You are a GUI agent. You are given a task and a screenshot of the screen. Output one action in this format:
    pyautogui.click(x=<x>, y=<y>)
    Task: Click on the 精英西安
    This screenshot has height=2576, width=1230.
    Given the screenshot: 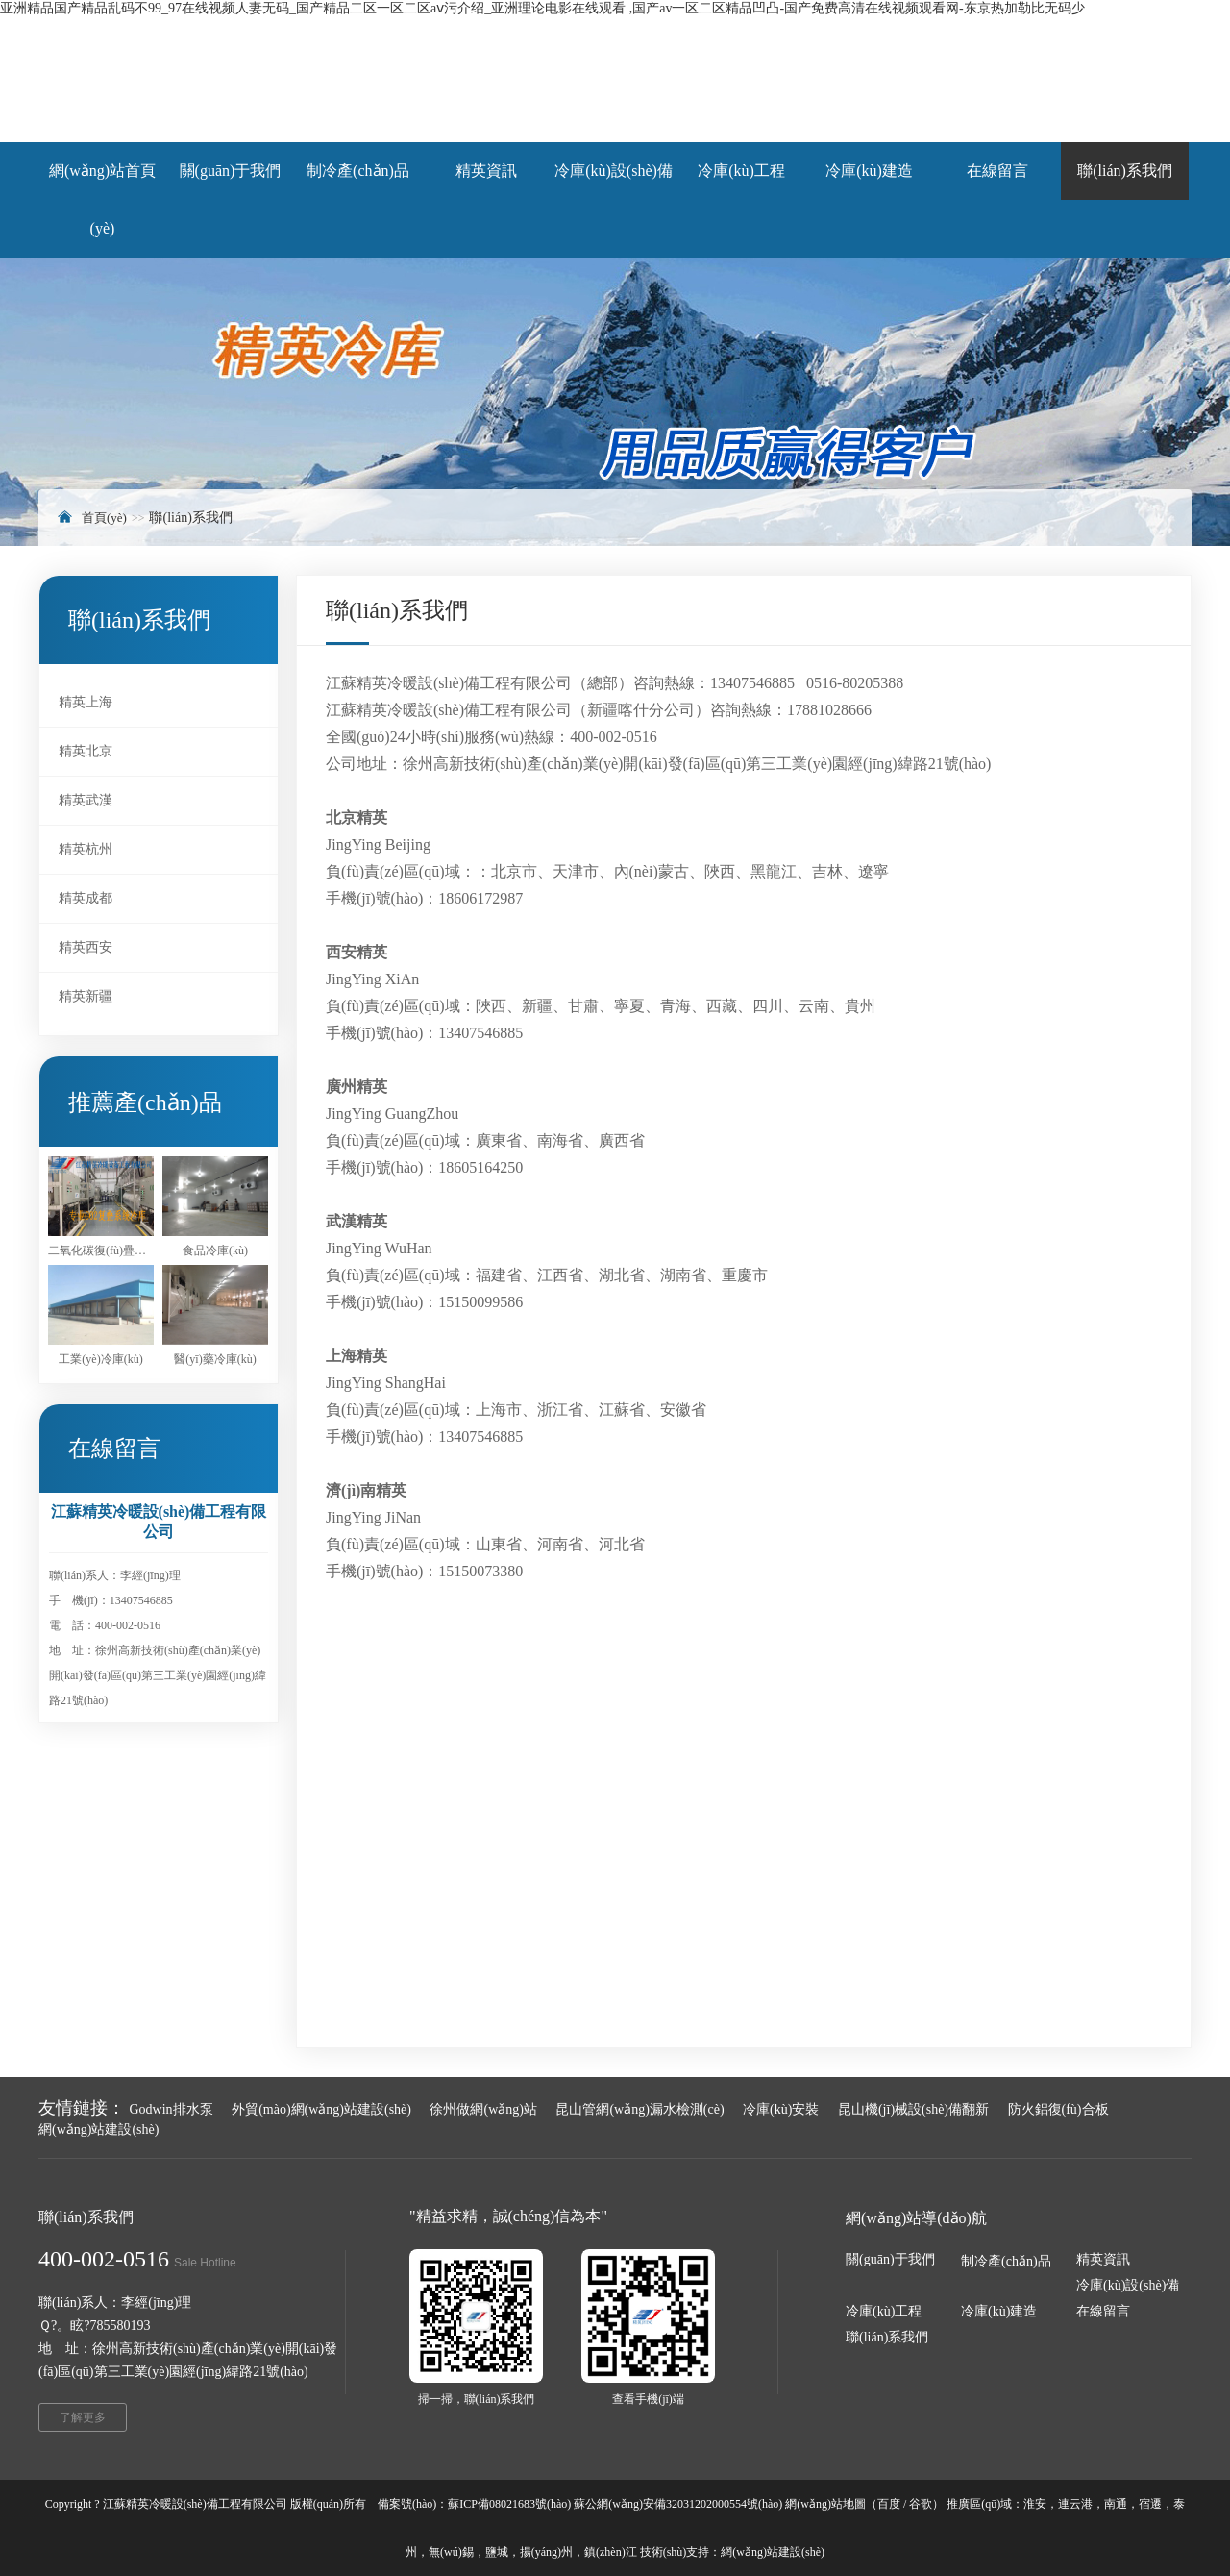 What is the action you would take?
    pyautogui.click(x=85, y=947)
    